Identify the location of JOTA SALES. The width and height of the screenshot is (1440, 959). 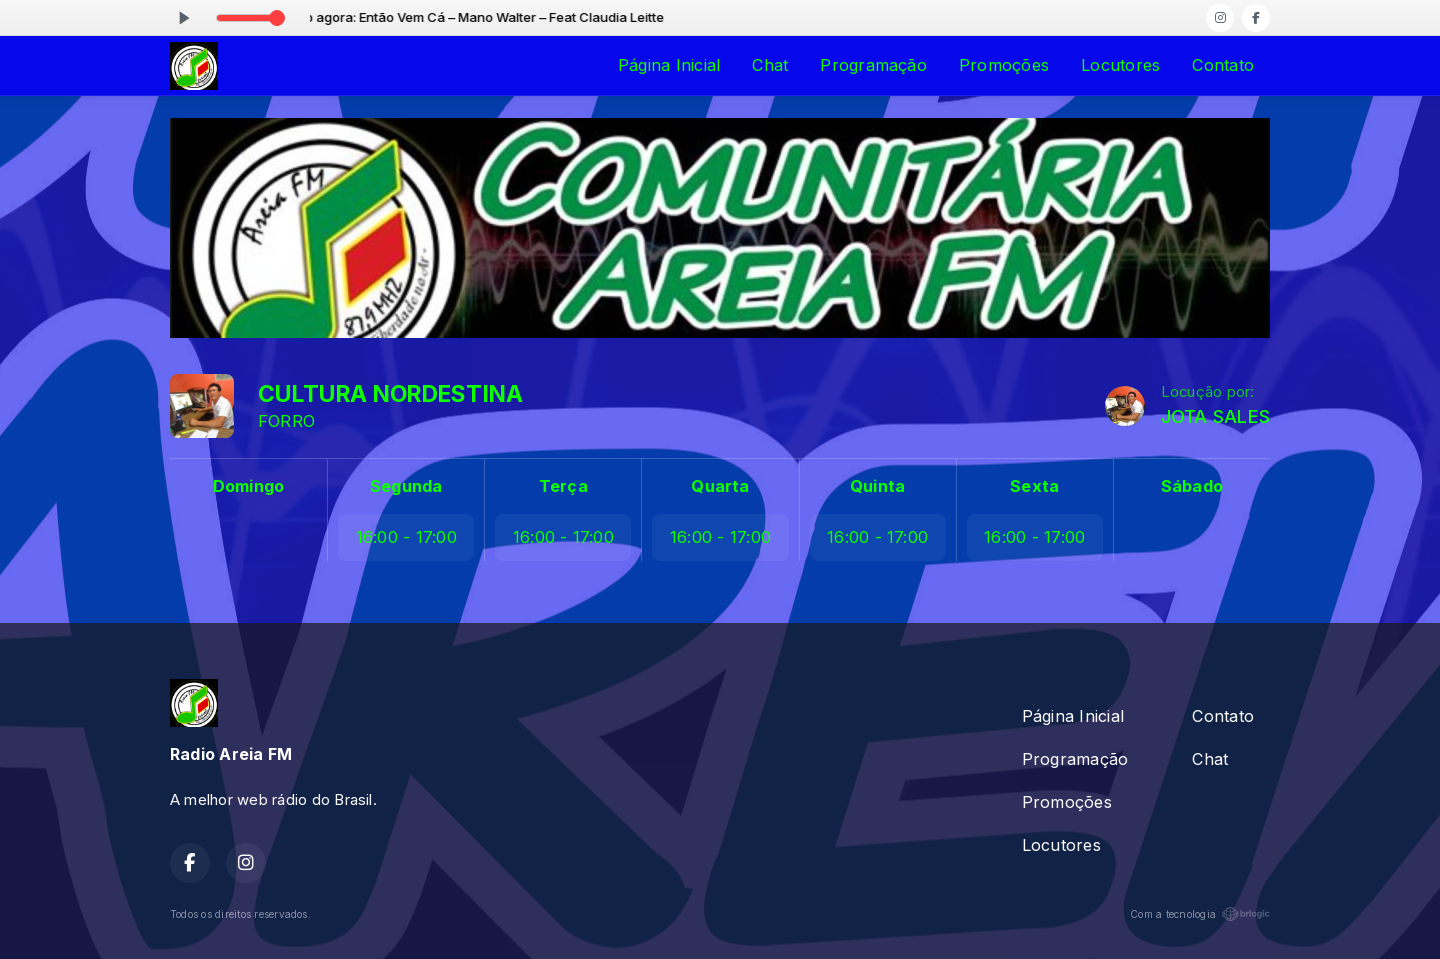
(1215, 416).